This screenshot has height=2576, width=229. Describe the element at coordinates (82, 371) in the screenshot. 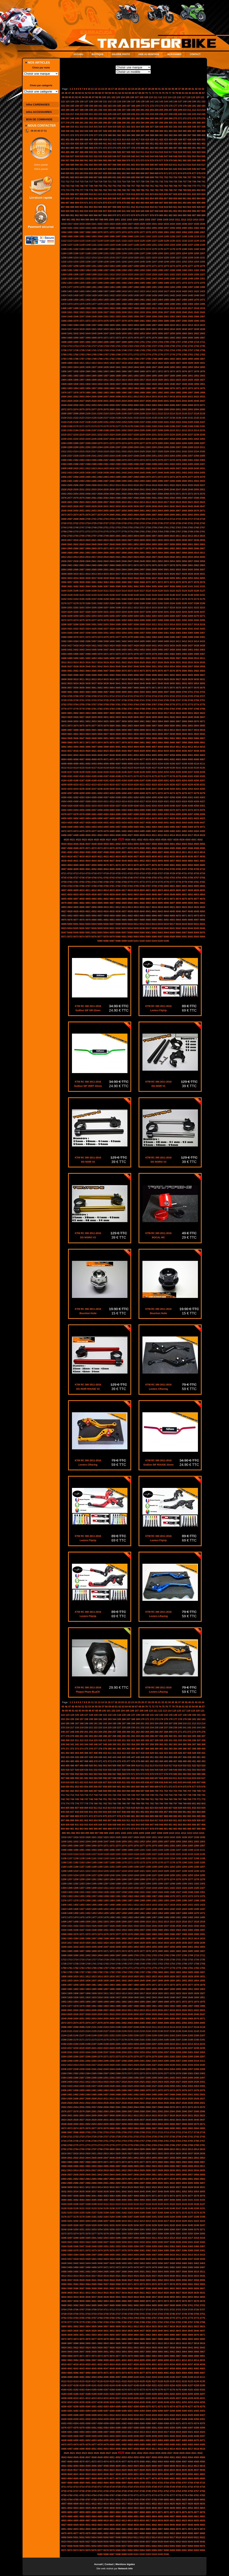

I see `1859` at that location.